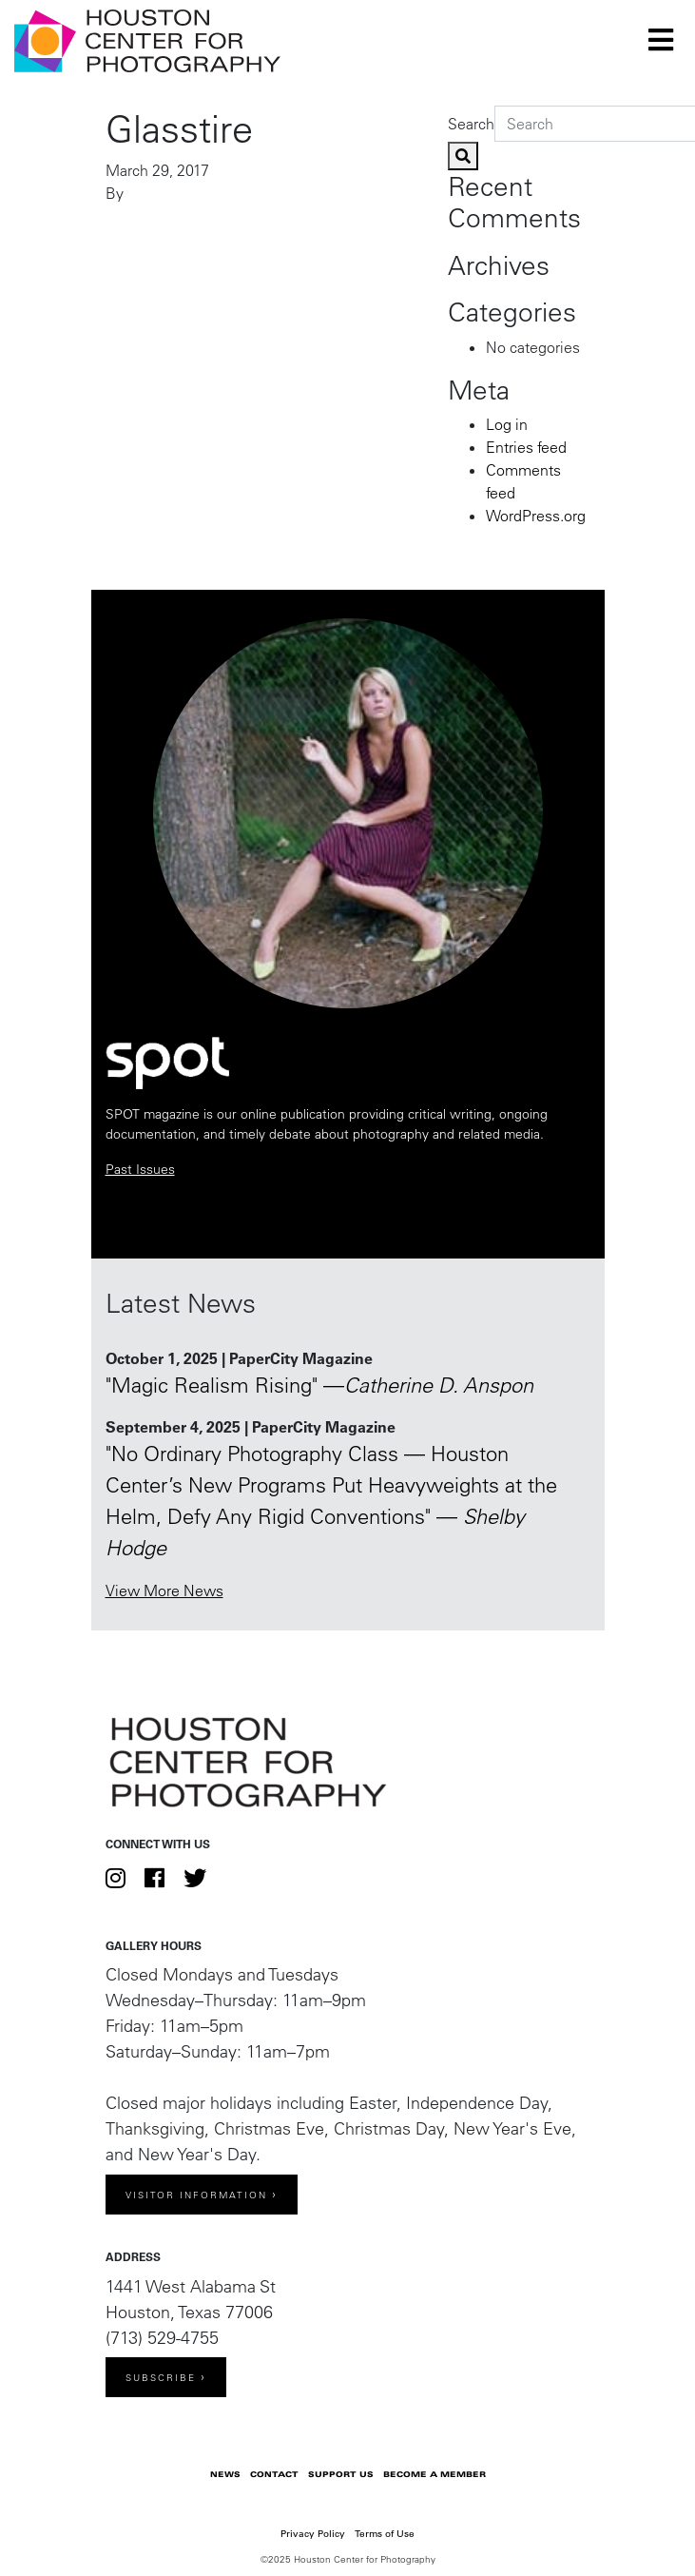  I want to click on Visitor Information, so click(196, 2195).